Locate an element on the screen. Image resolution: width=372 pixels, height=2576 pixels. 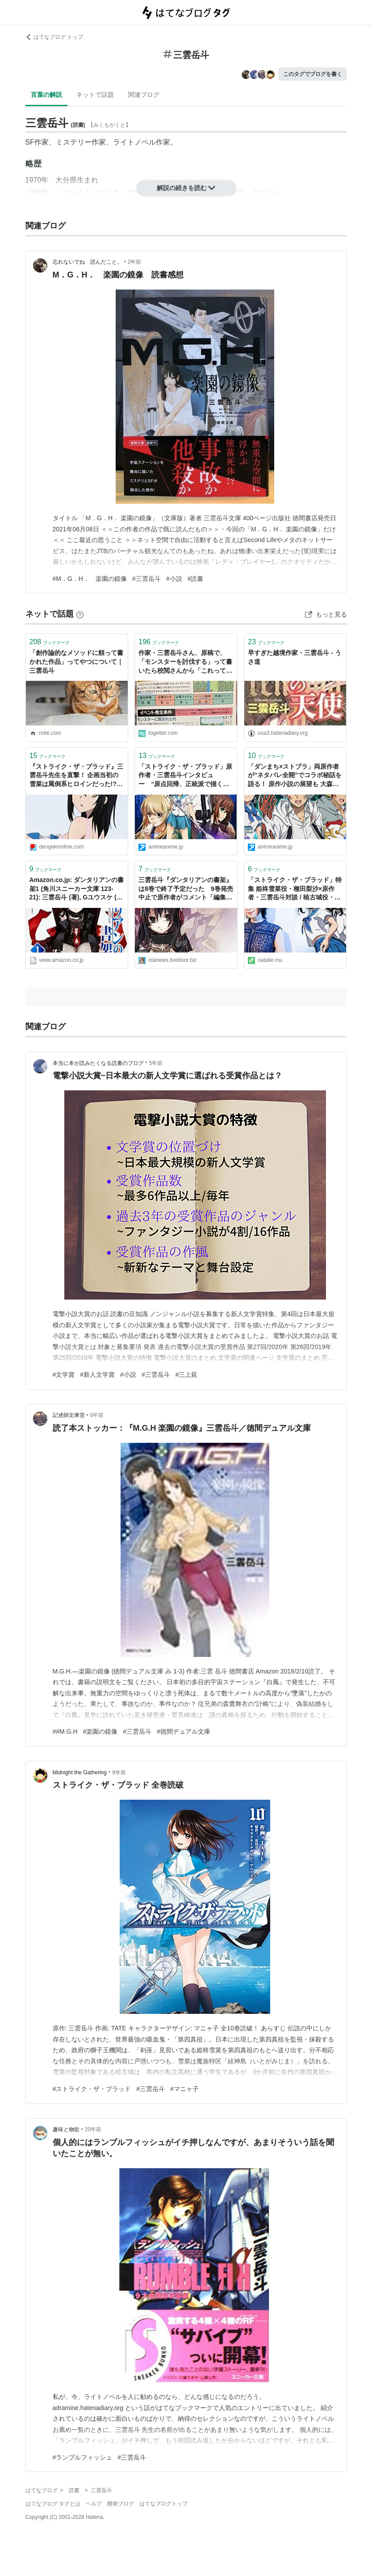
#マニャ子 is located at coordinates (184, 2088).